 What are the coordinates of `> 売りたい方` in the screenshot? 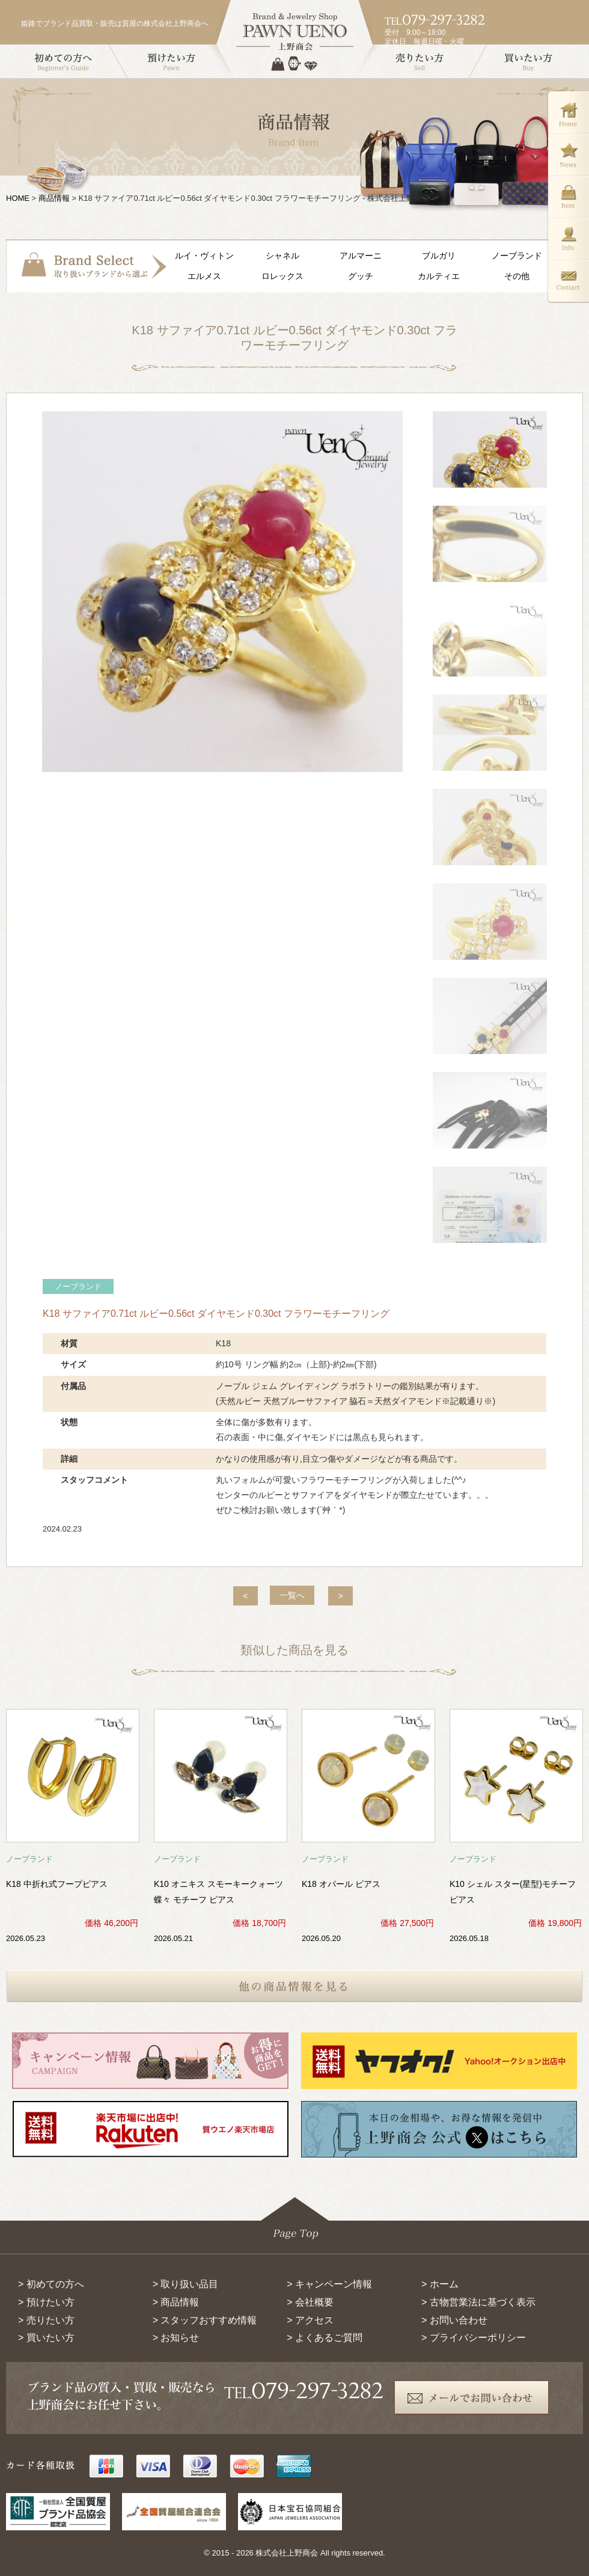 It's located at (46, 2320).